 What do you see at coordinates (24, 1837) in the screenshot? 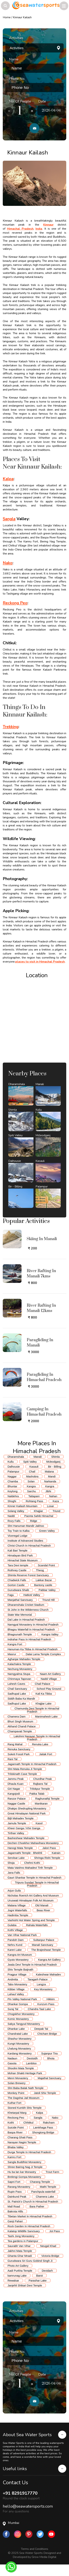
I see `Kheer Ganga / Khir Ganga` at bounding box center [24, 1837].